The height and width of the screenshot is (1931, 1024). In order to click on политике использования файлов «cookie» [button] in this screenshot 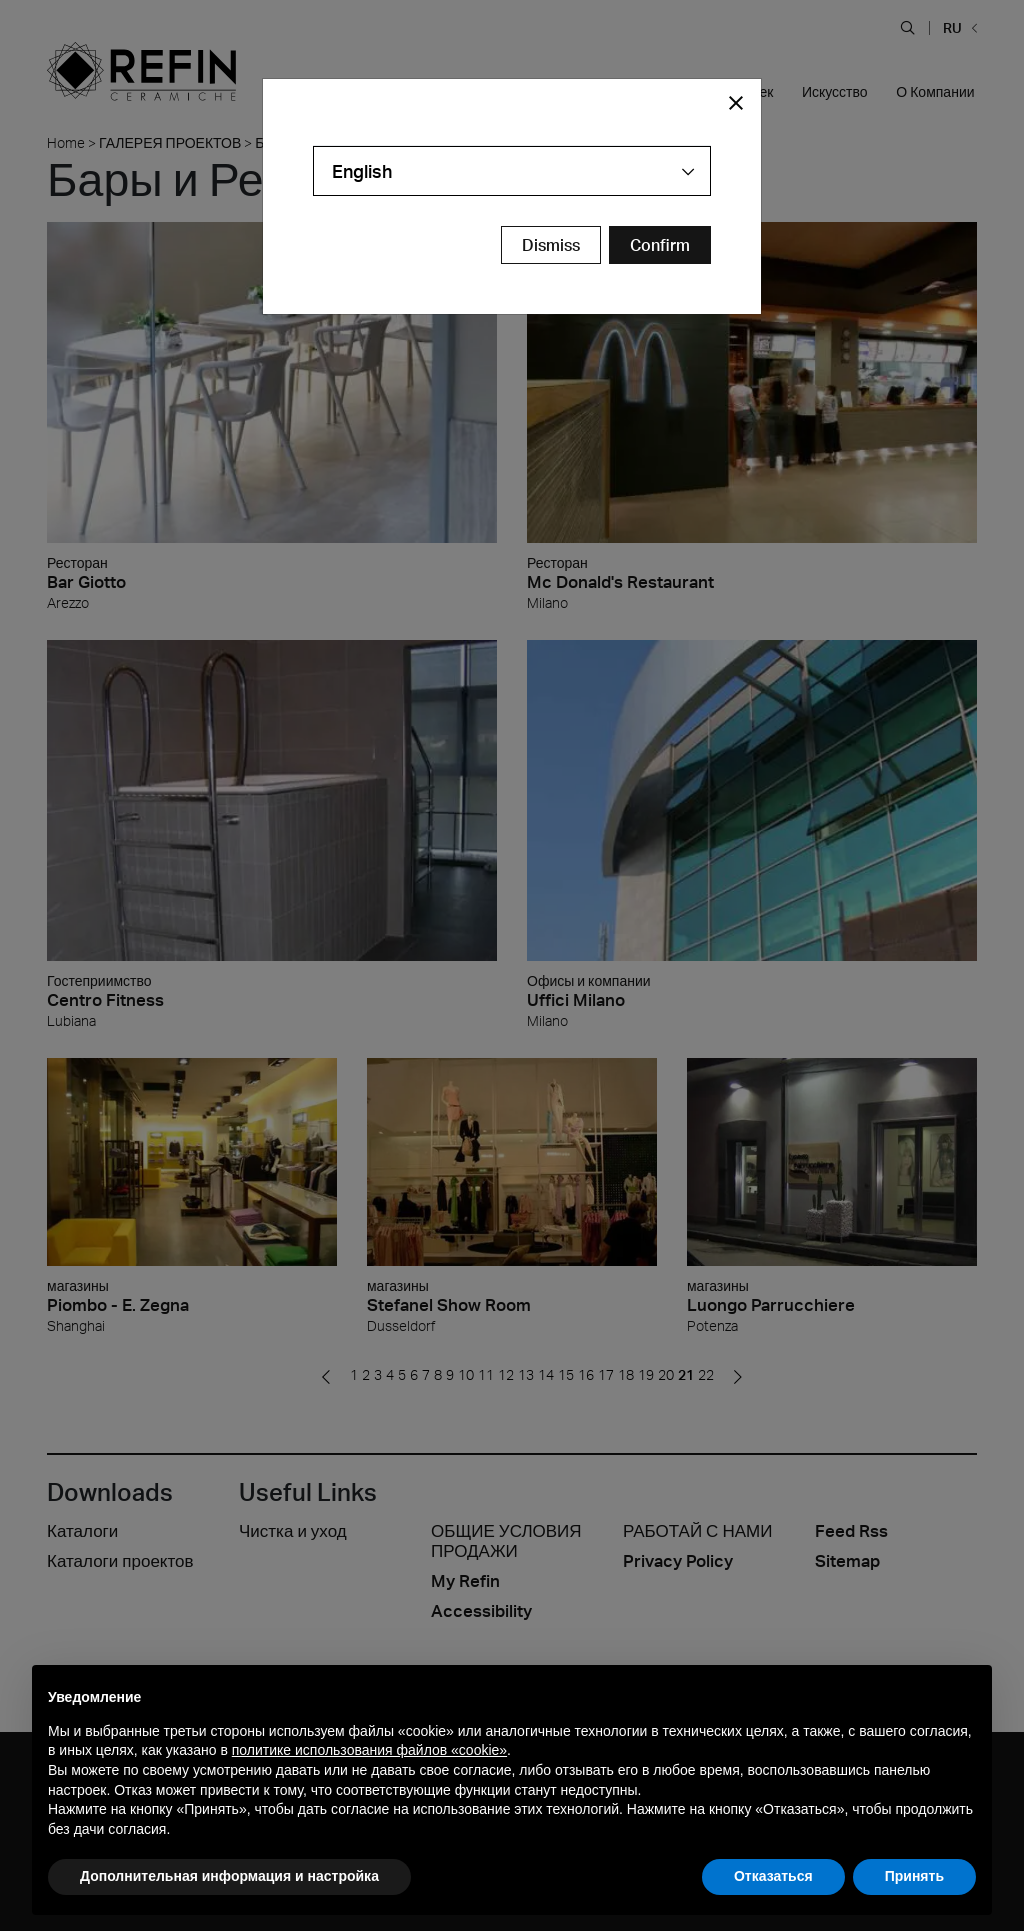, I will do `click(369, 1750)`.